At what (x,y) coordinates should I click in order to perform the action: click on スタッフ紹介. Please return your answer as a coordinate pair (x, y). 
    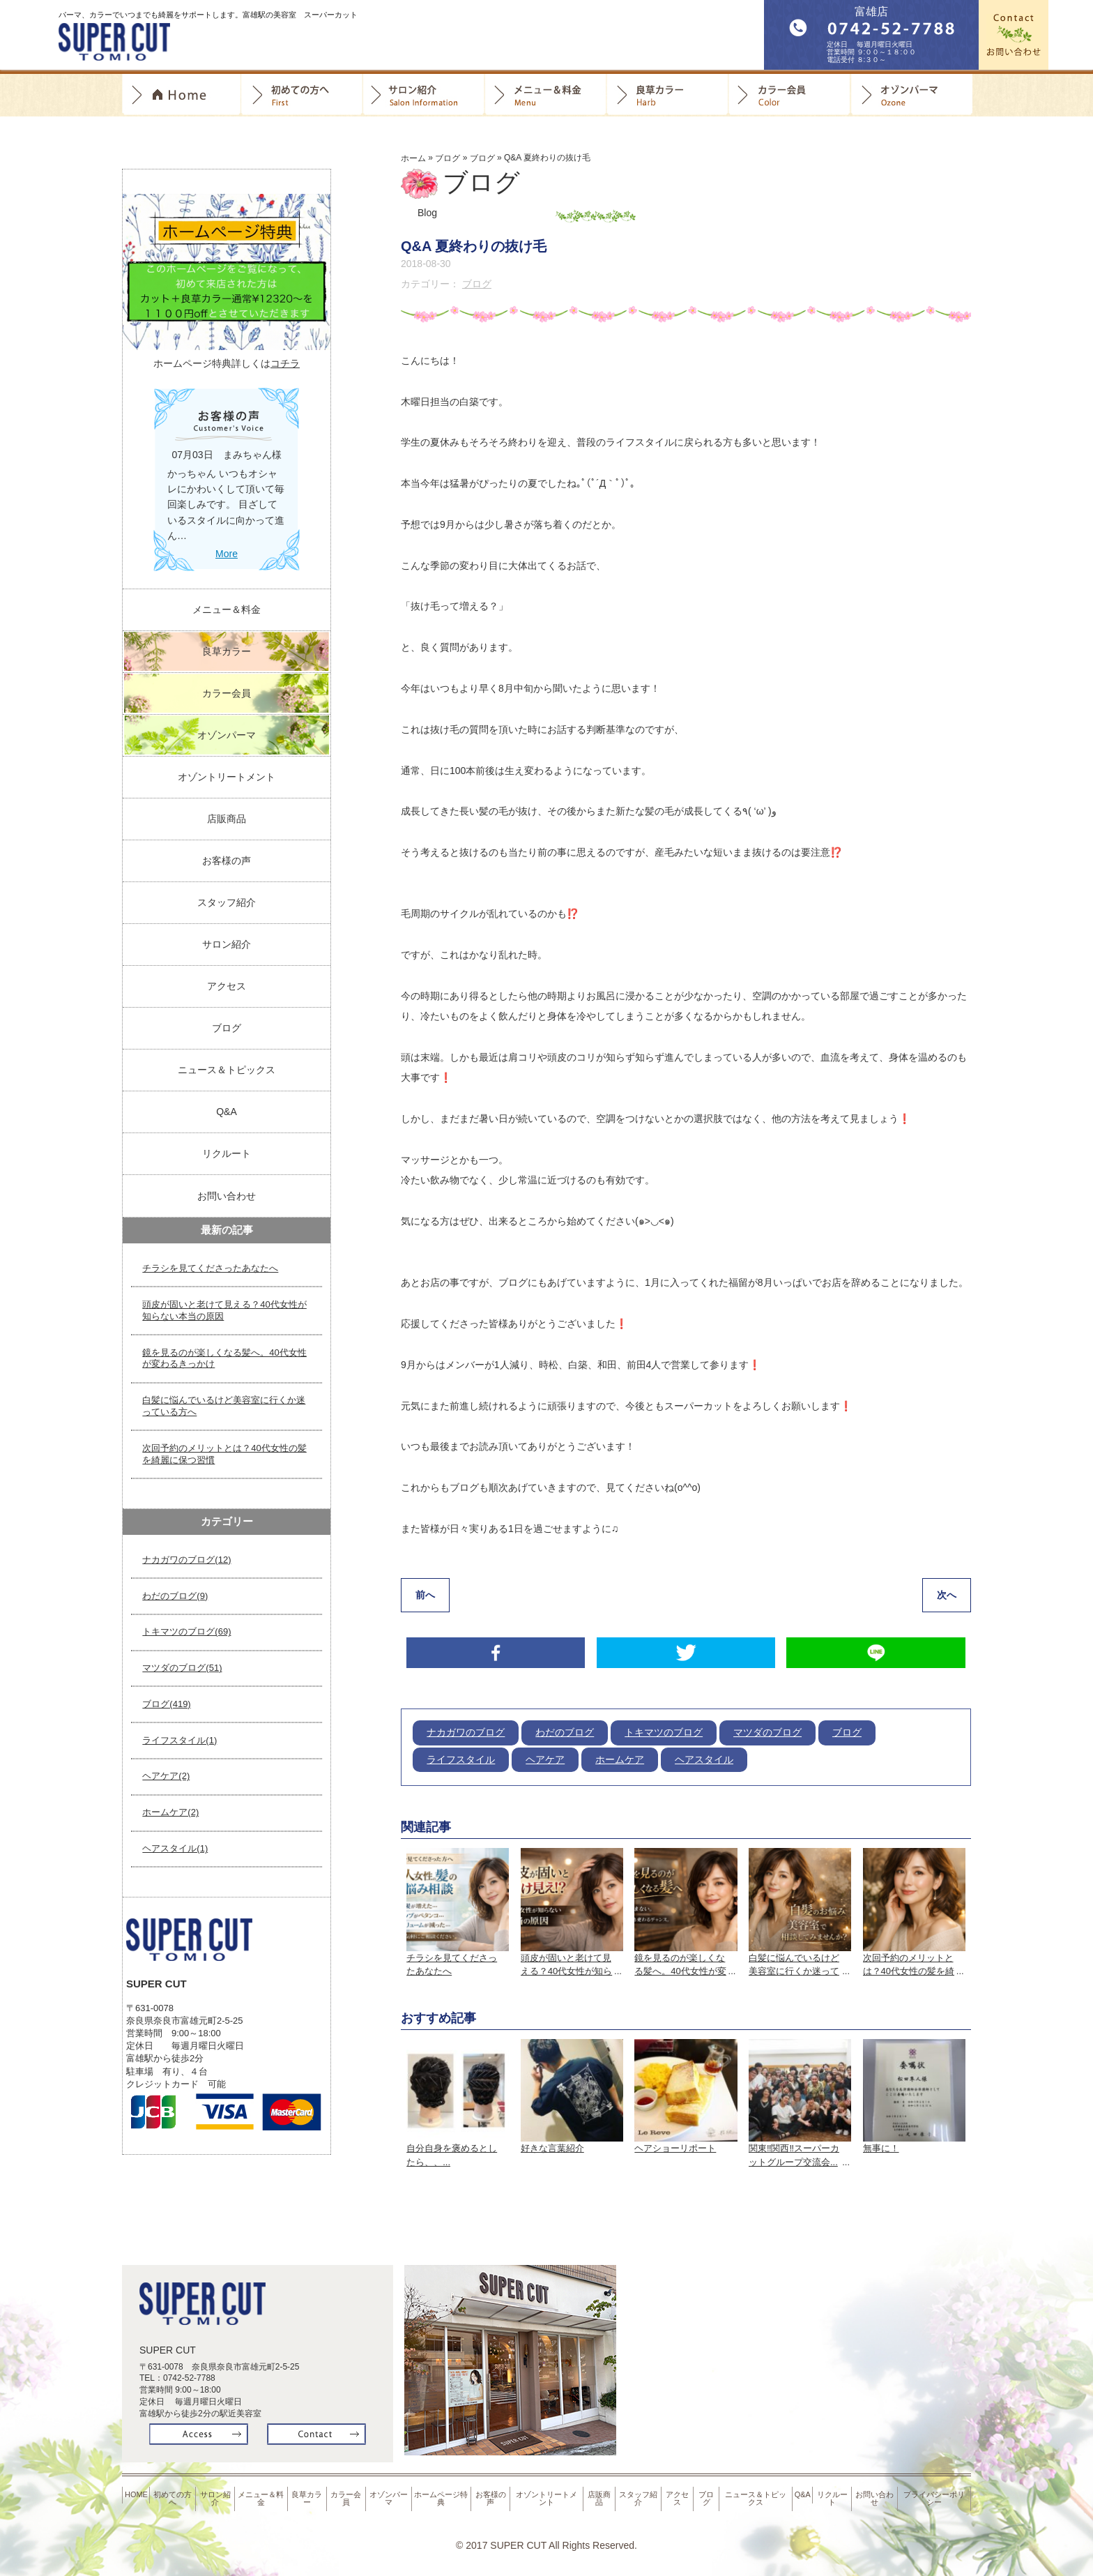
    Looking at the image, I should click on (226, 902).